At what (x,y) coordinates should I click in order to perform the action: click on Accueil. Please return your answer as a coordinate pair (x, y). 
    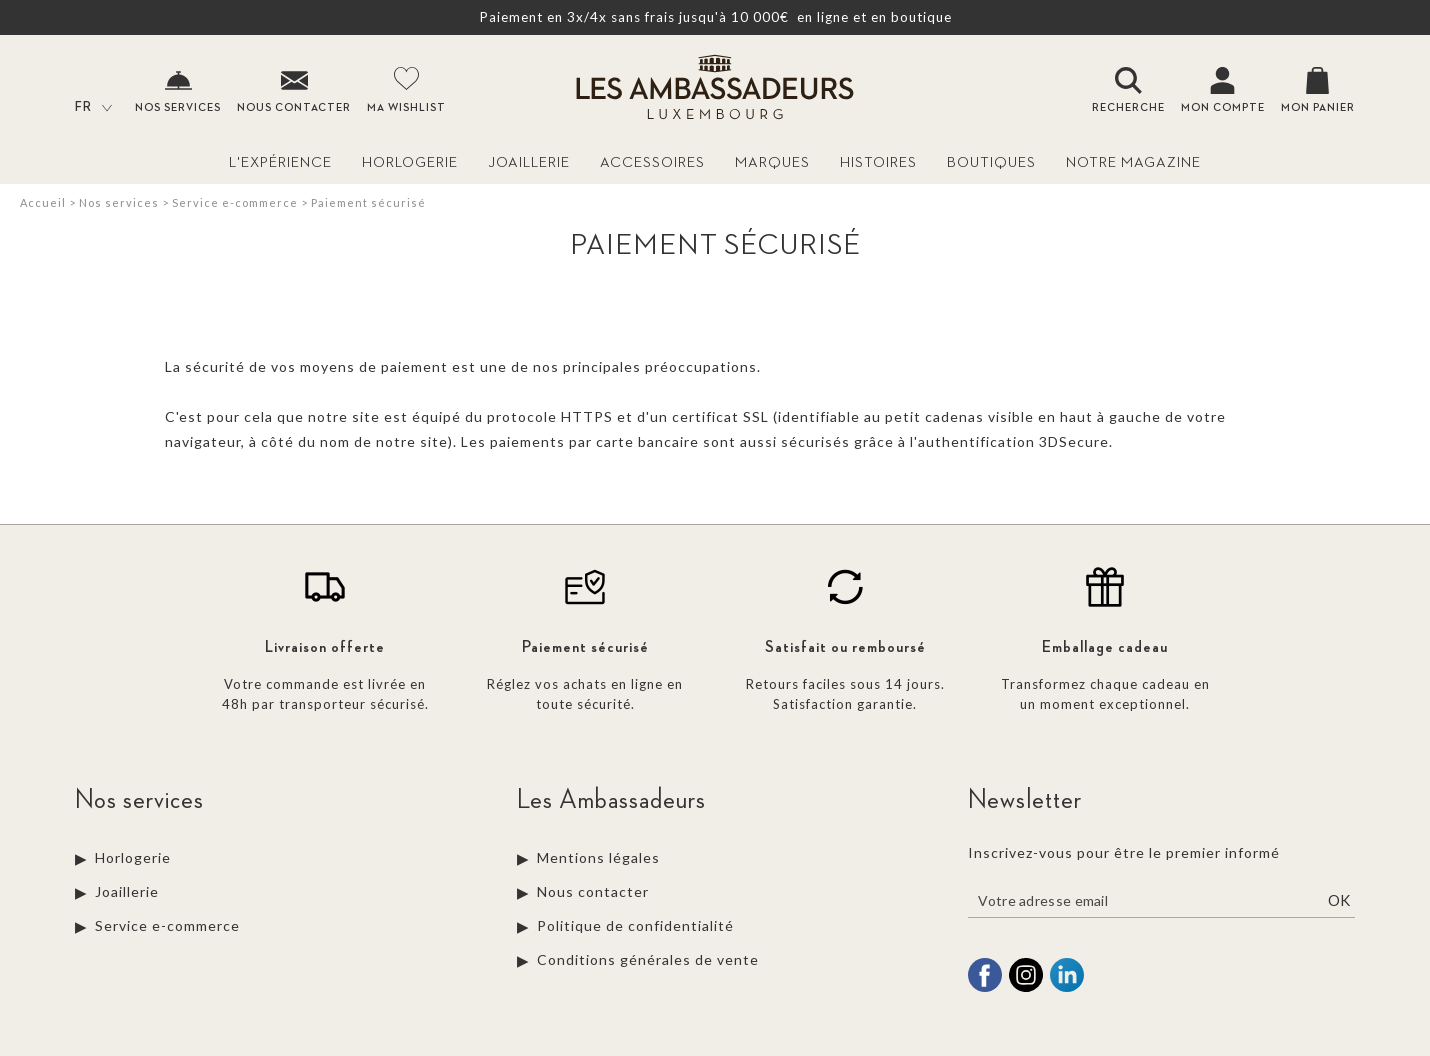
    Looking at the image, I should click on (43, 202).